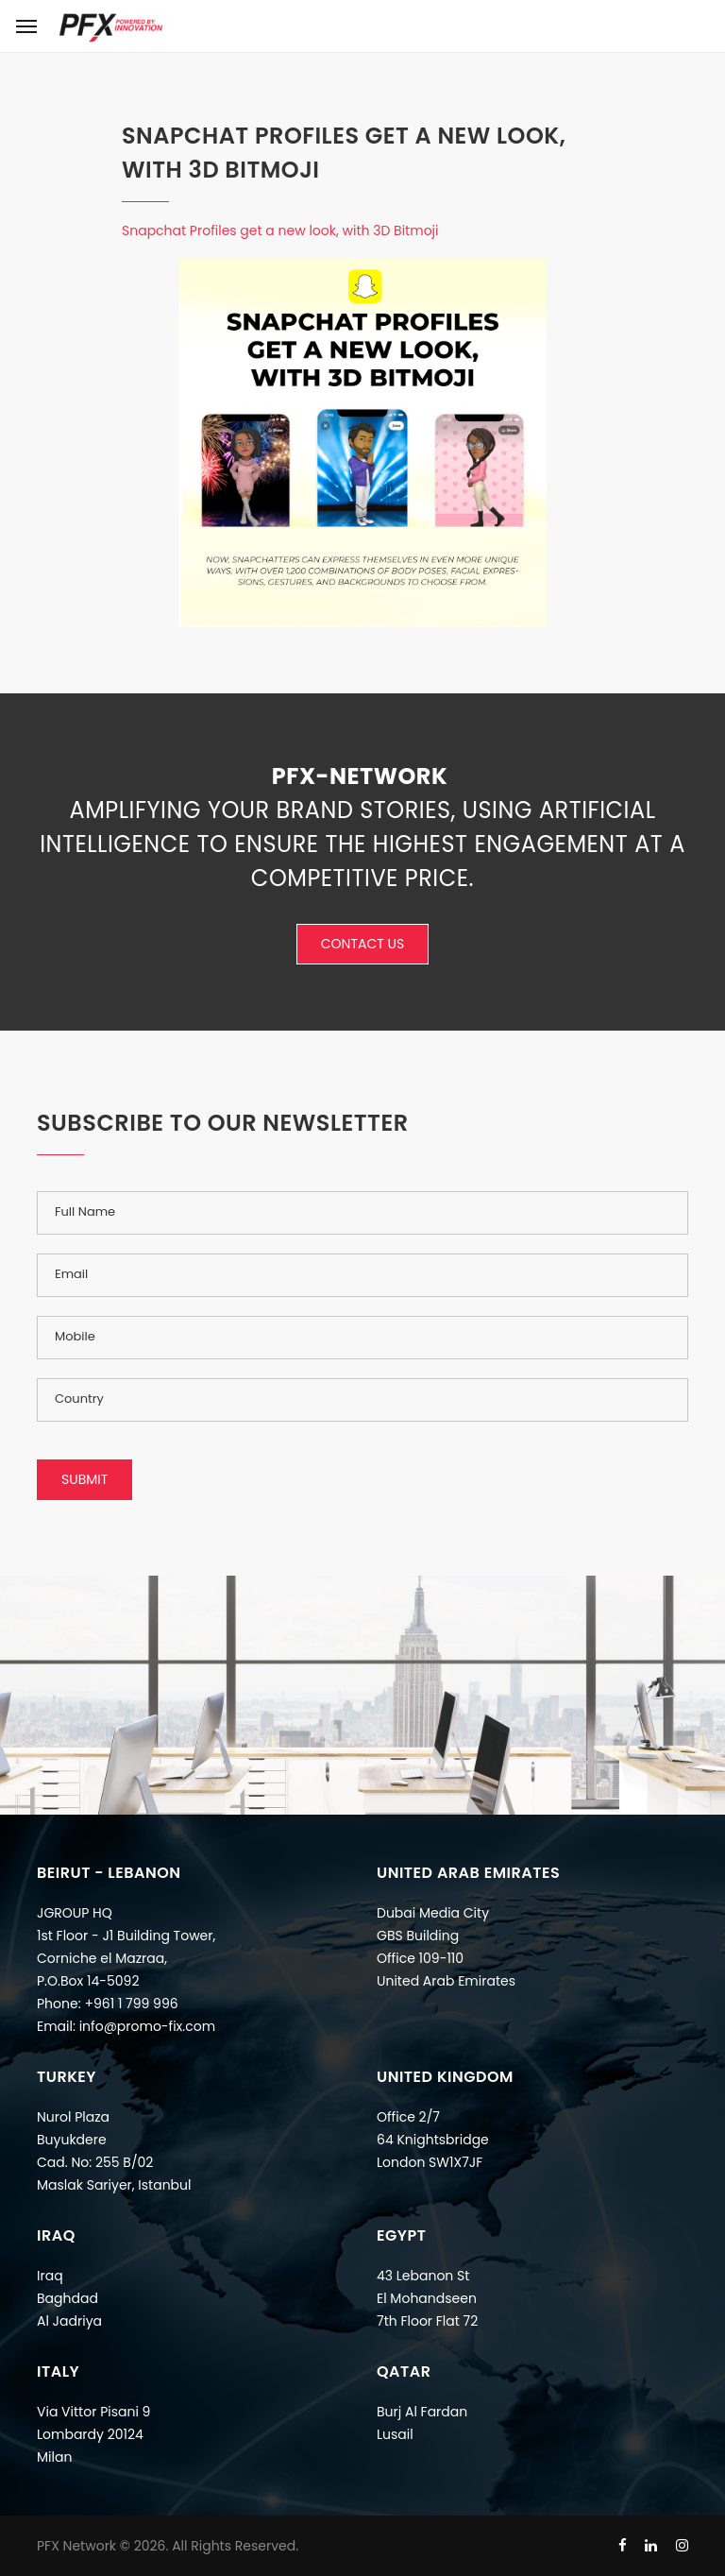  What do you see at coordinates (280, 230) in the screenshot?
I see `Snapchat Profiles get a new look, with 3D Bitmoji` at bounding box center [280, 230].